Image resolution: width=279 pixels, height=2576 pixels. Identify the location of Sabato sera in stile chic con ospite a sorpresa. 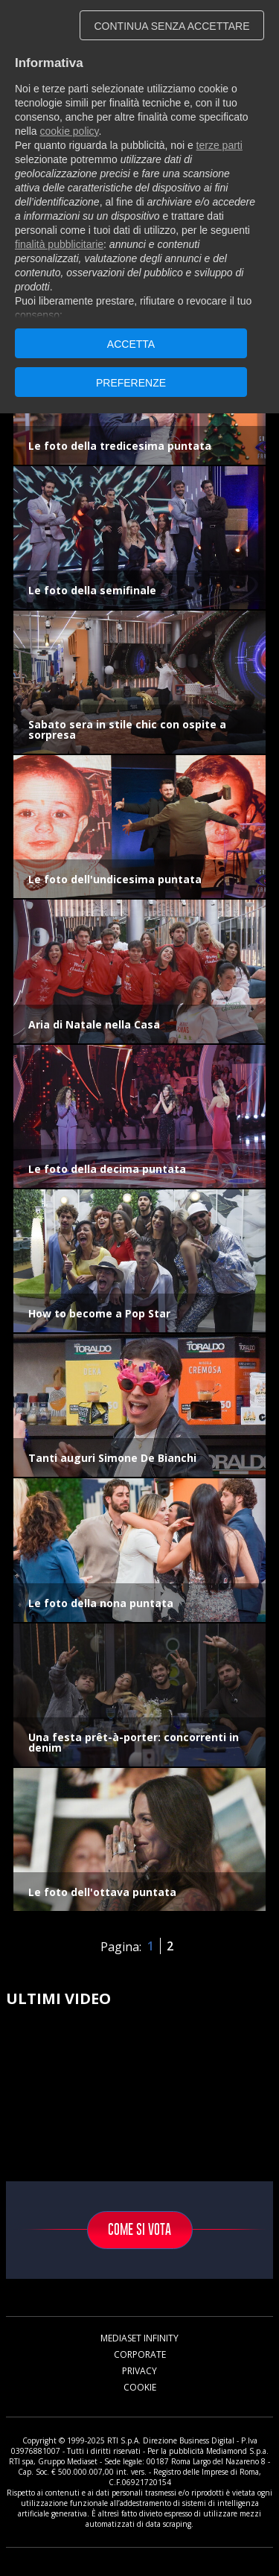
(127, 729).